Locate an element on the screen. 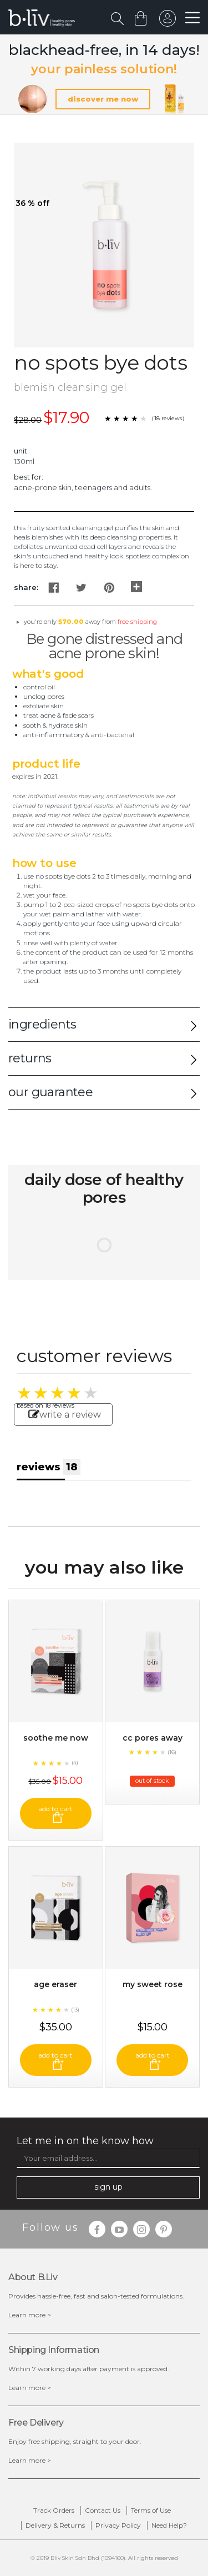 Image resolution: width=208 pixels, height=2576 pixels. Contact Us is located at coordinates (102, 2510).